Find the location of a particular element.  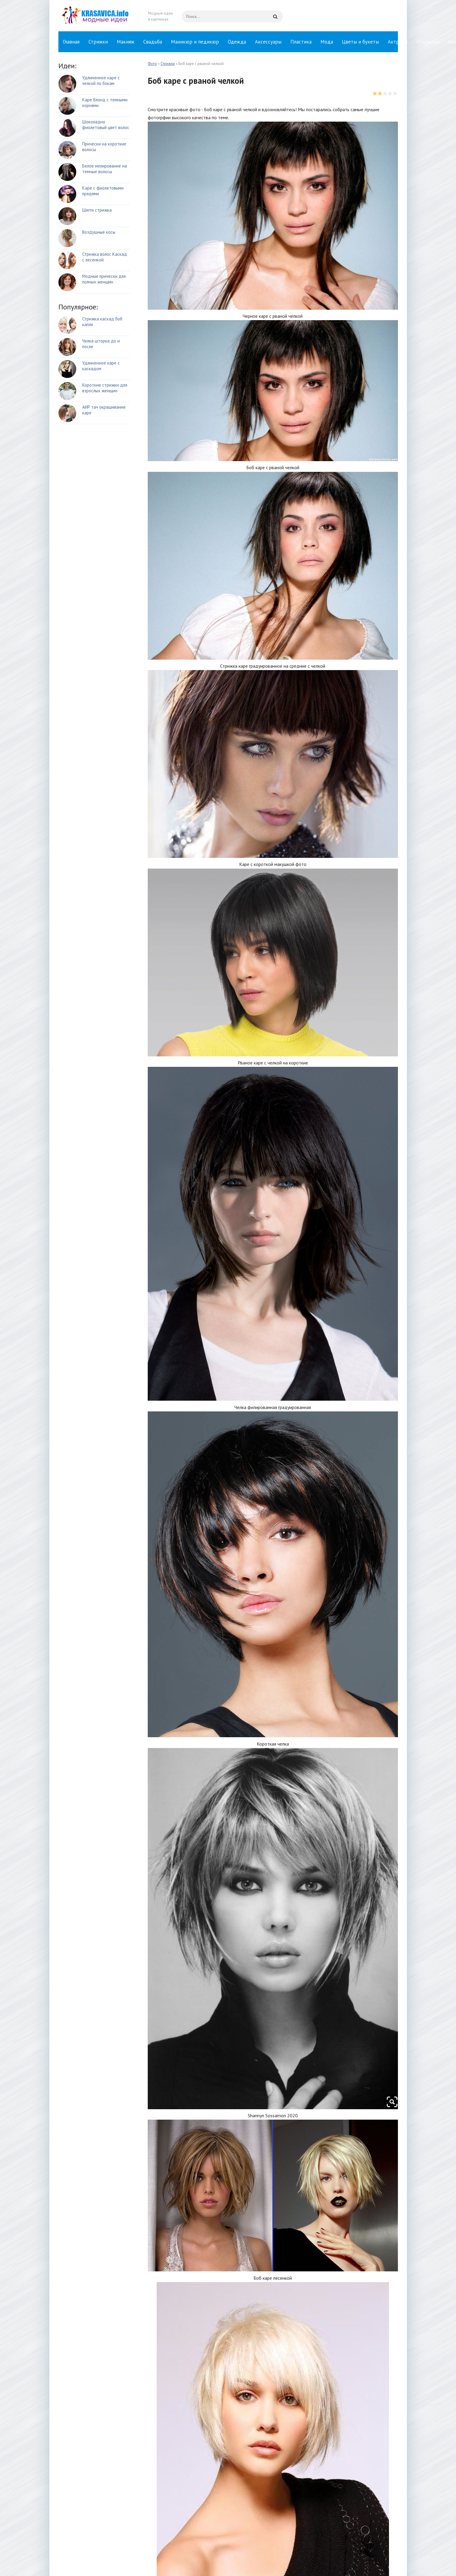

Актрисы is located at coordinates (397, 41).